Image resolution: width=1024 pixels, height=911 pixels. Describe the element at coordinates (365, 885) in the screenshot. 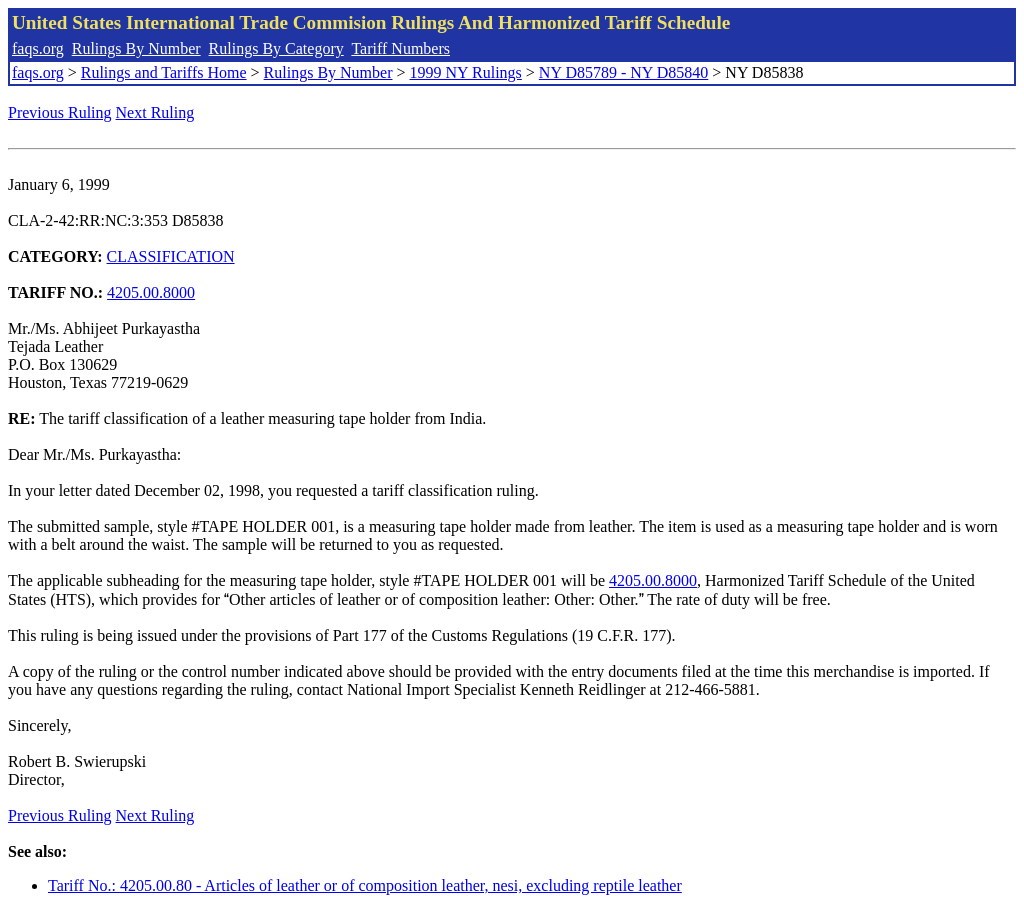

I see `Tariff No.: 4205.00.80 - Articles of leather or of composition leather, nesi, excluding reptile leather` at that location.